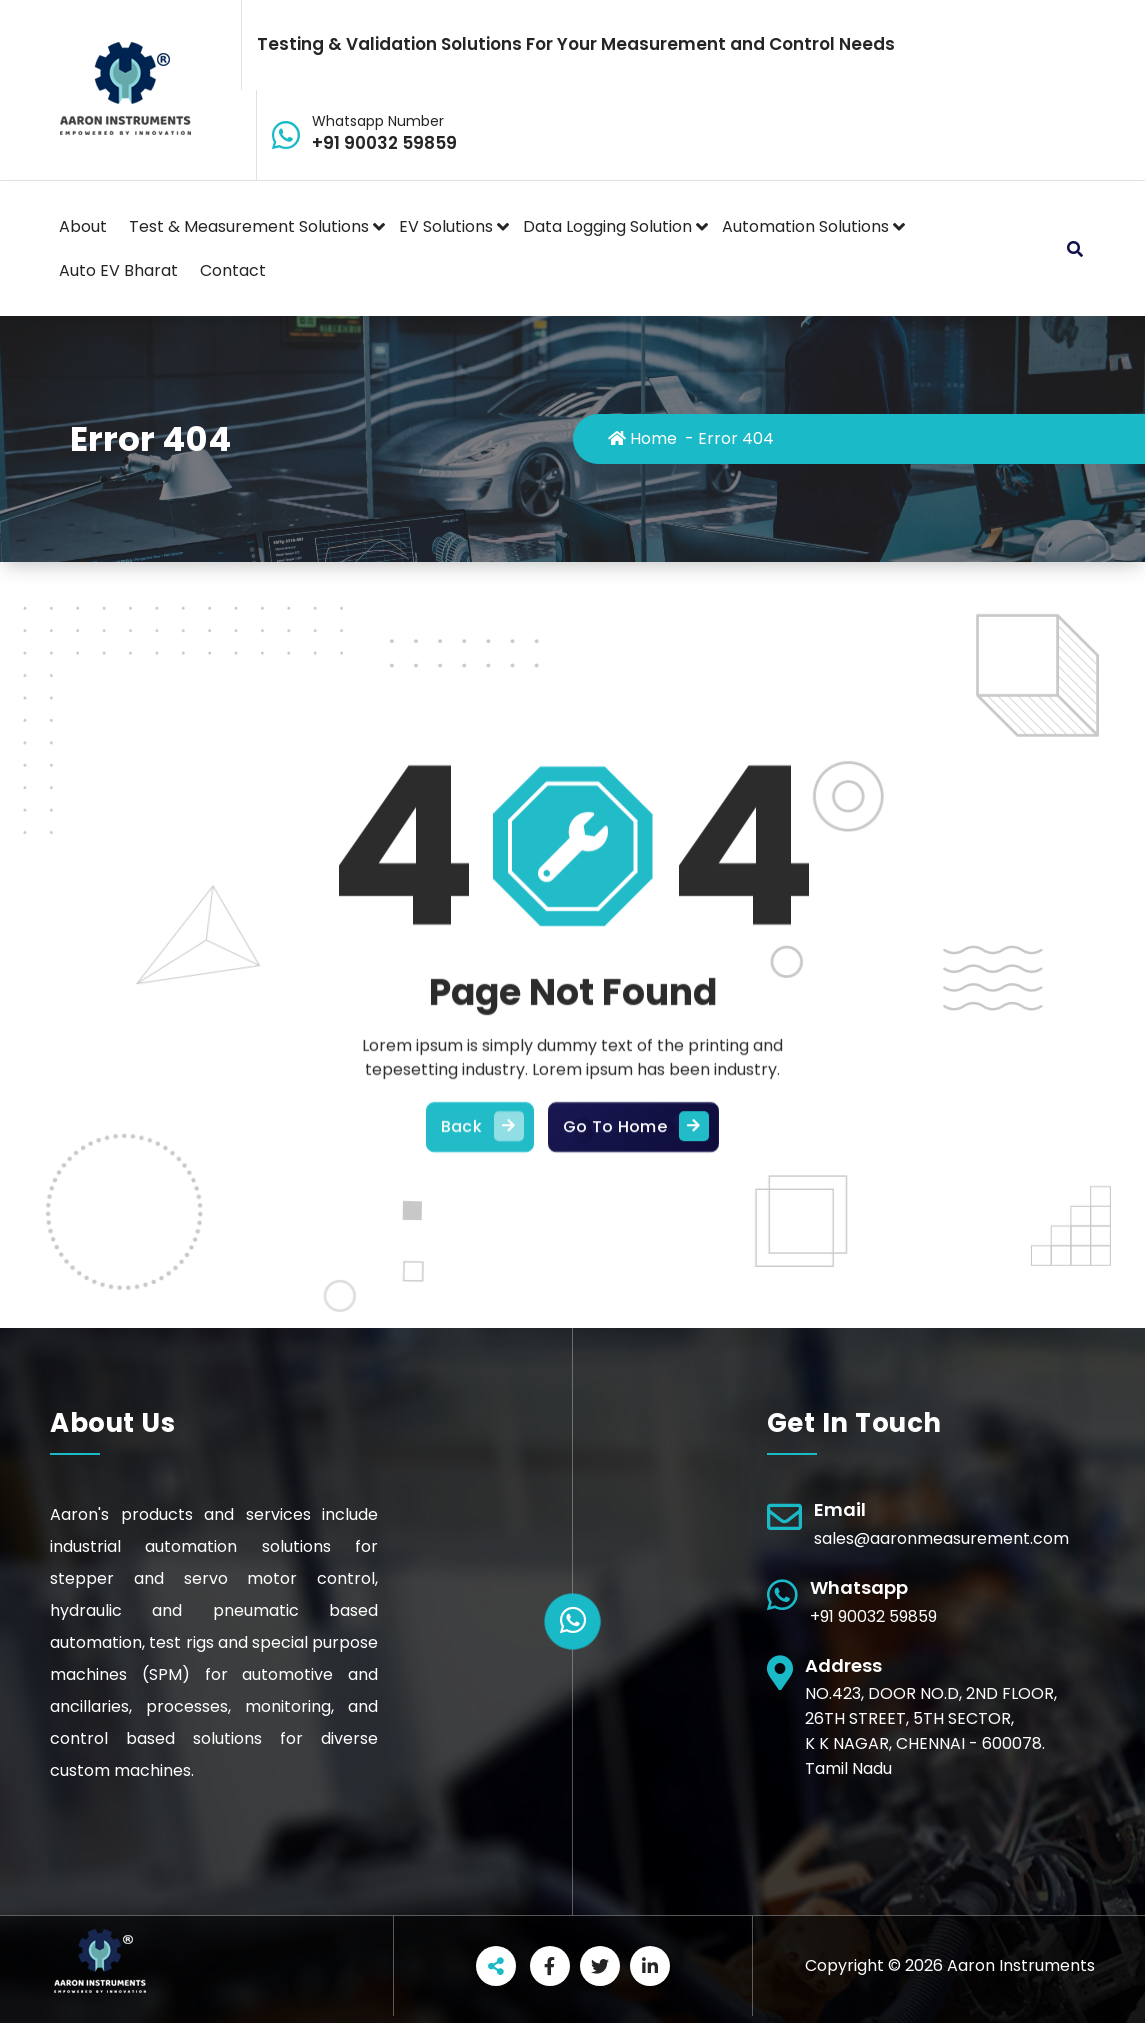  Describe the element at coordinates (642, 438) in the screenshot. I see `Home` at that location.